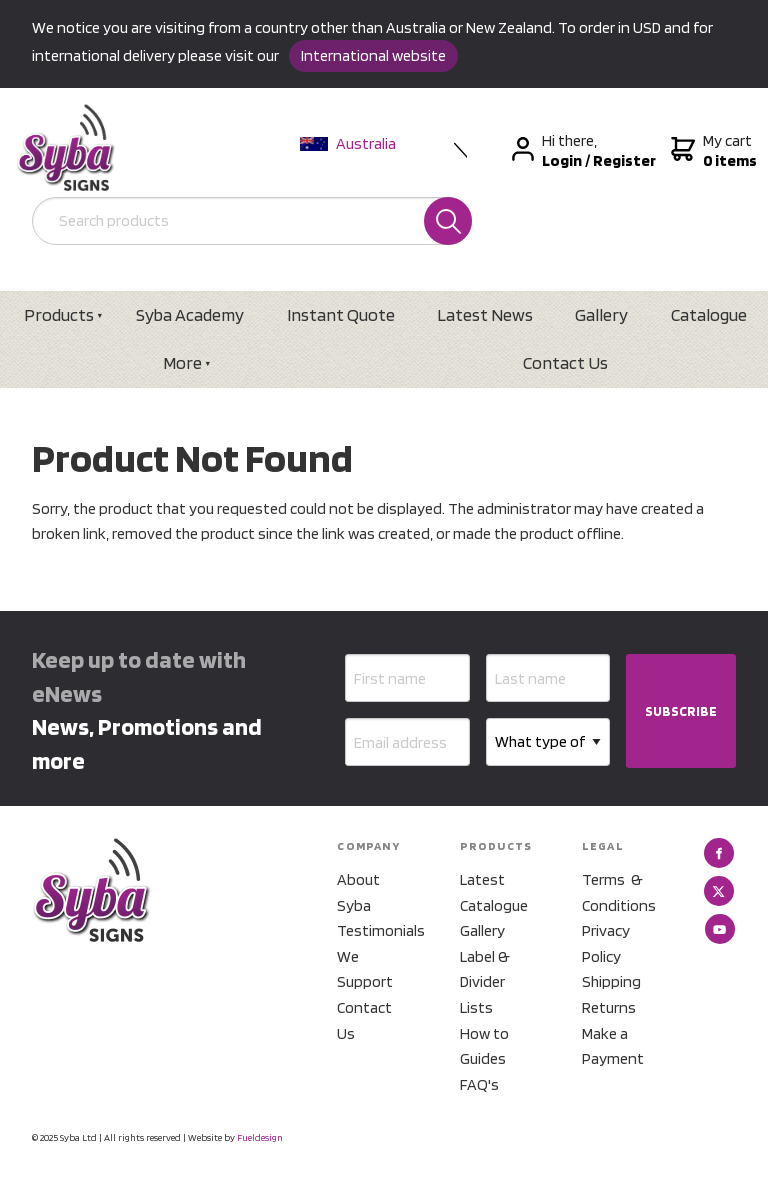 Image resolution: width=768 pixels, height=1177 pixels. What do you see at coordinates (565, 362) in the screenshot?
I see `Contact Us` at bounding box center [565, 362].